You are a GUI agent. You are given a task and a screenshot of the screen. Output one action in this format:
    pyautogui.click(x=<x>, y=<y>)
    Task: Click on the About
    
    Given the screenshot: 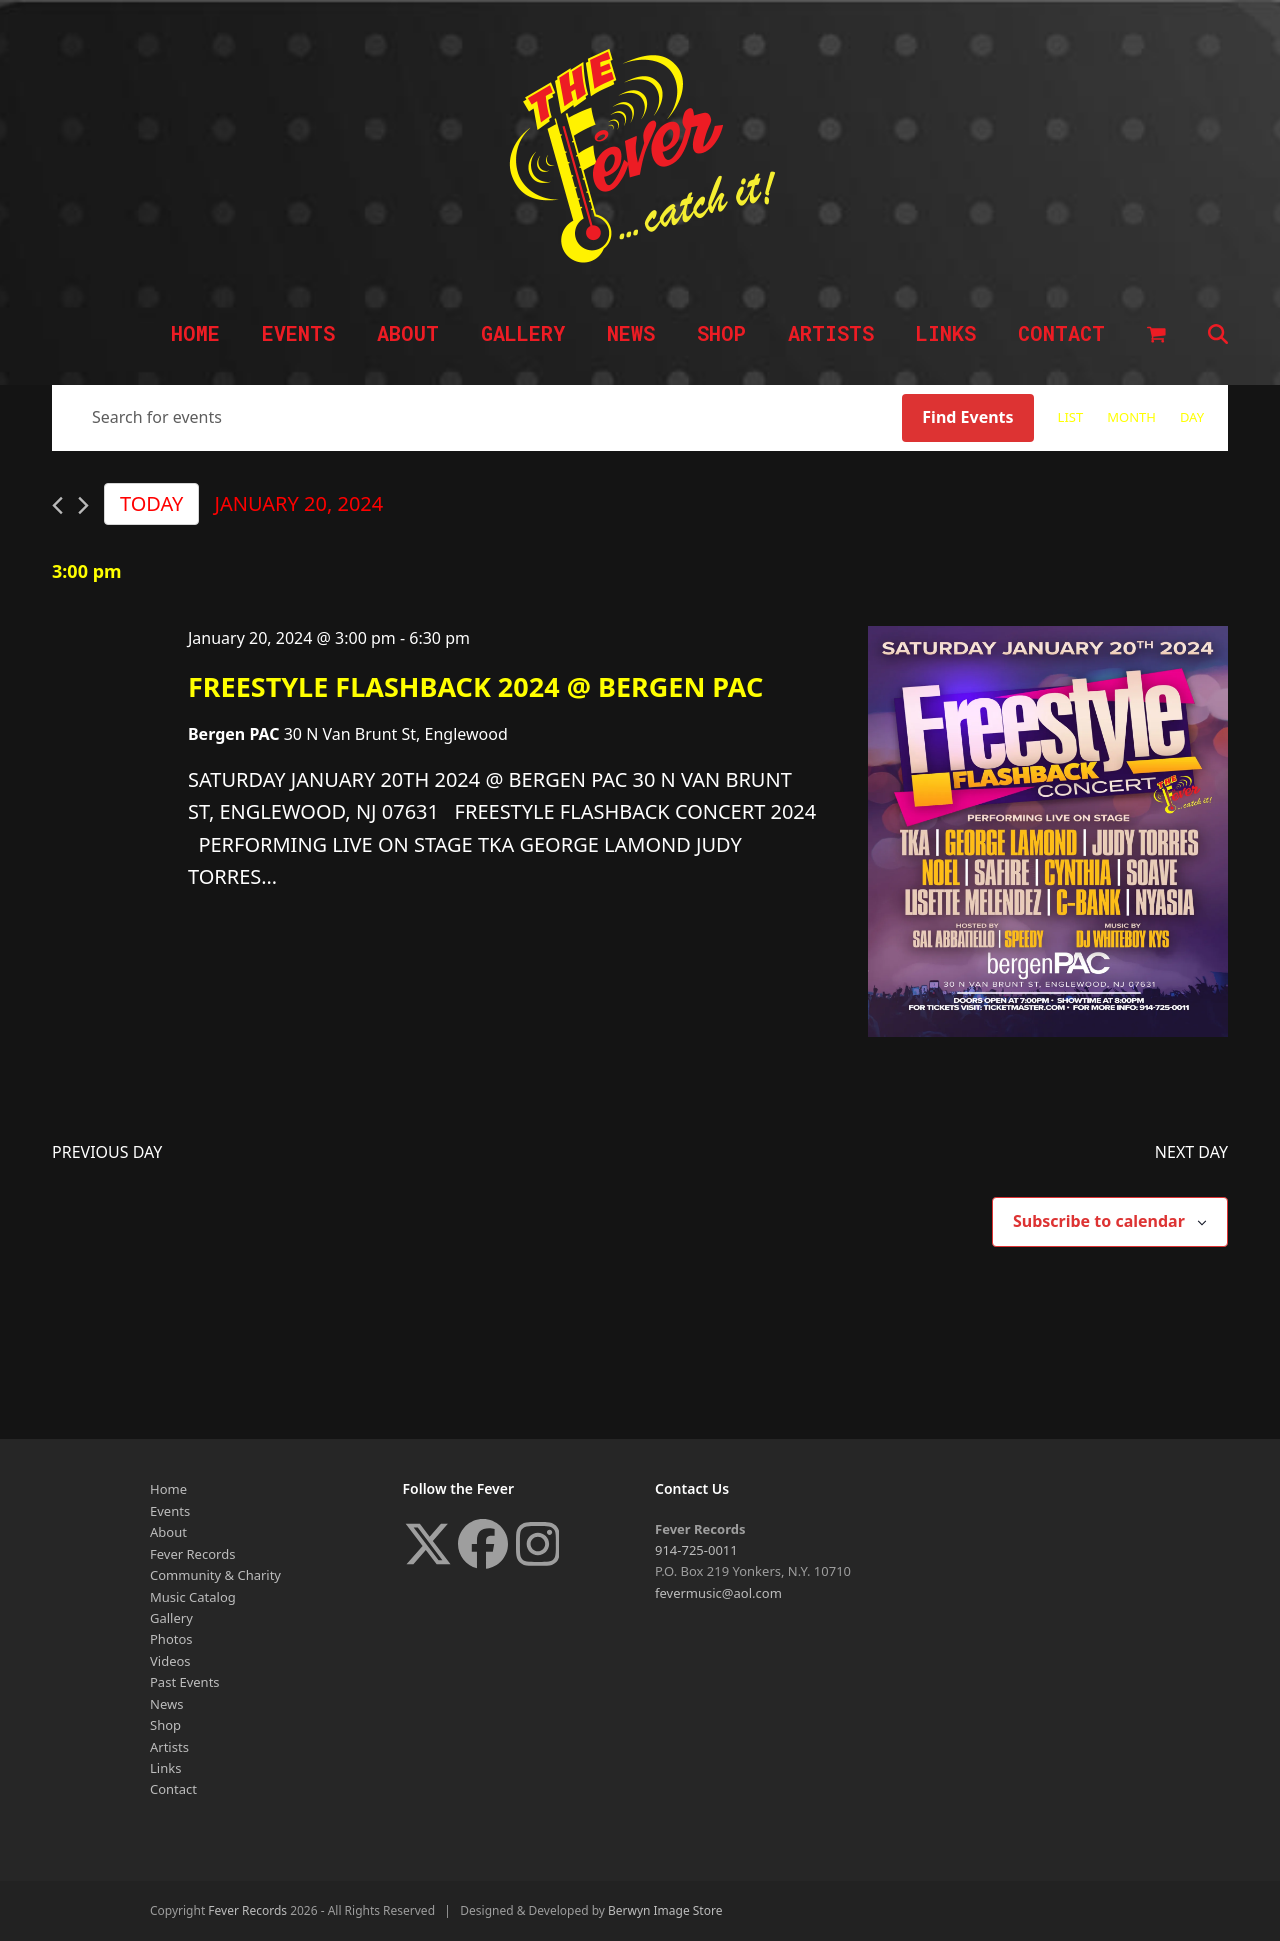 What is the action you would take?
    pyautogui.click(x=168, y=1532)
    